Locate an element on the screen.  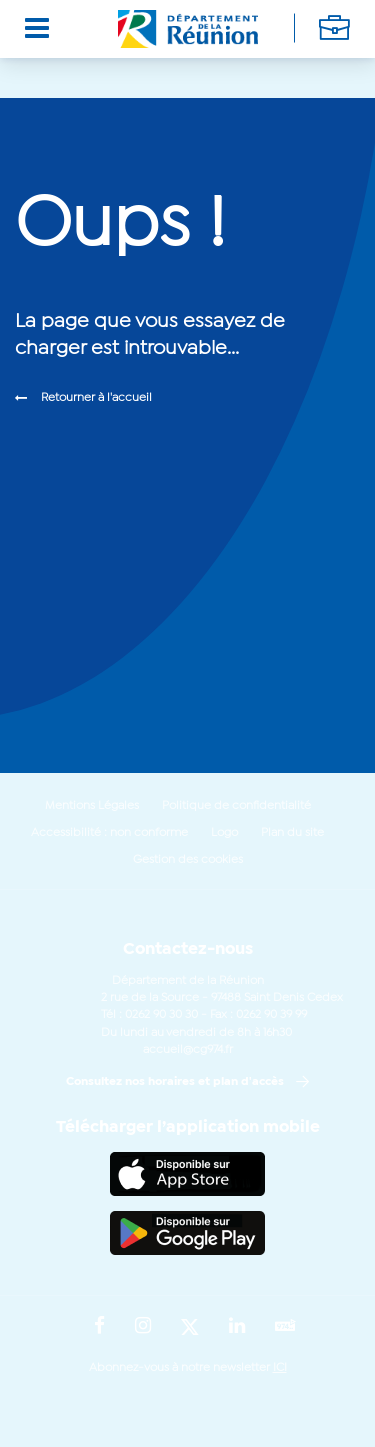
ICI is located at coordinates (280, 1368).